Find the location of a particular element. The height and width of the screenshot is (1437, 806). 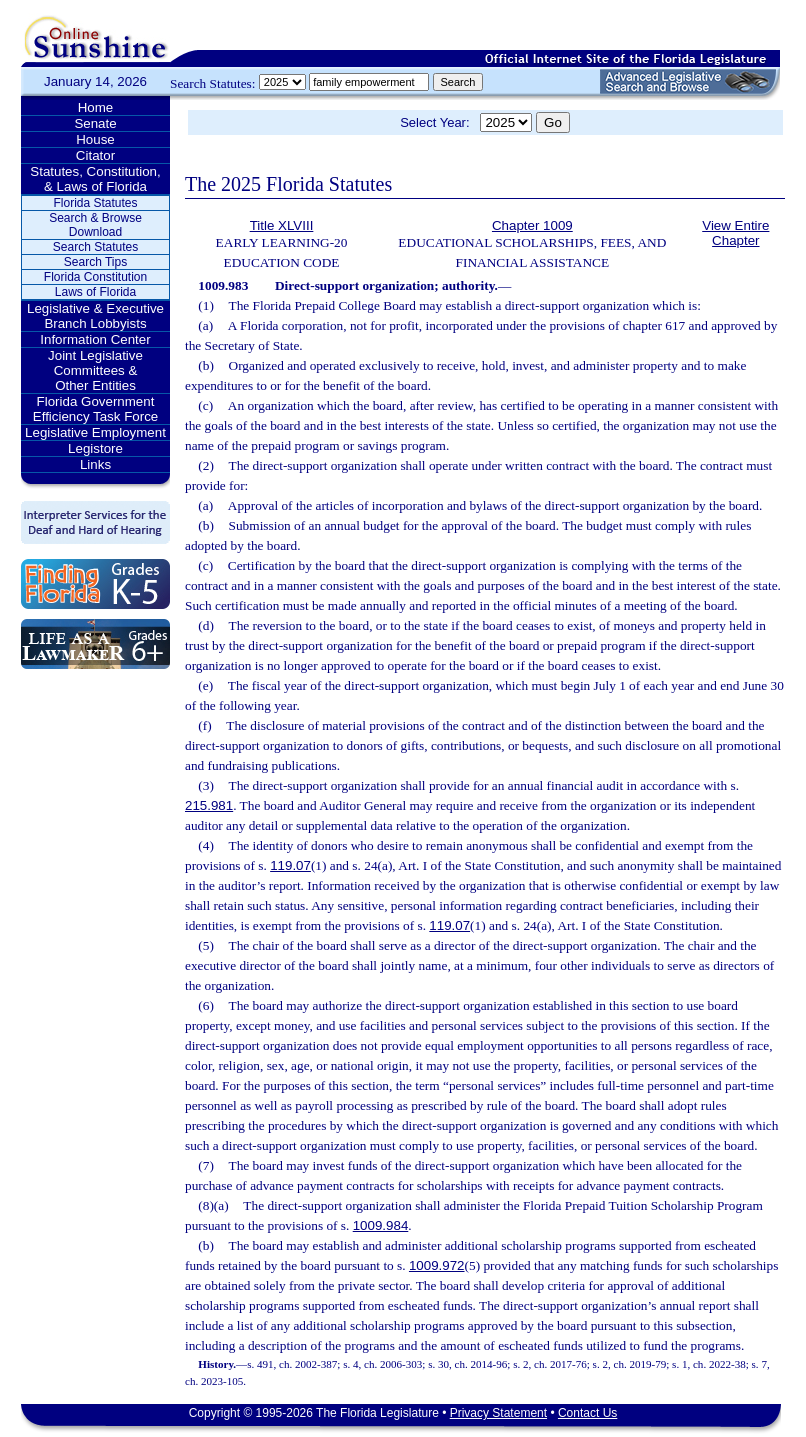

Legistore is located at coordinates (95, 448).